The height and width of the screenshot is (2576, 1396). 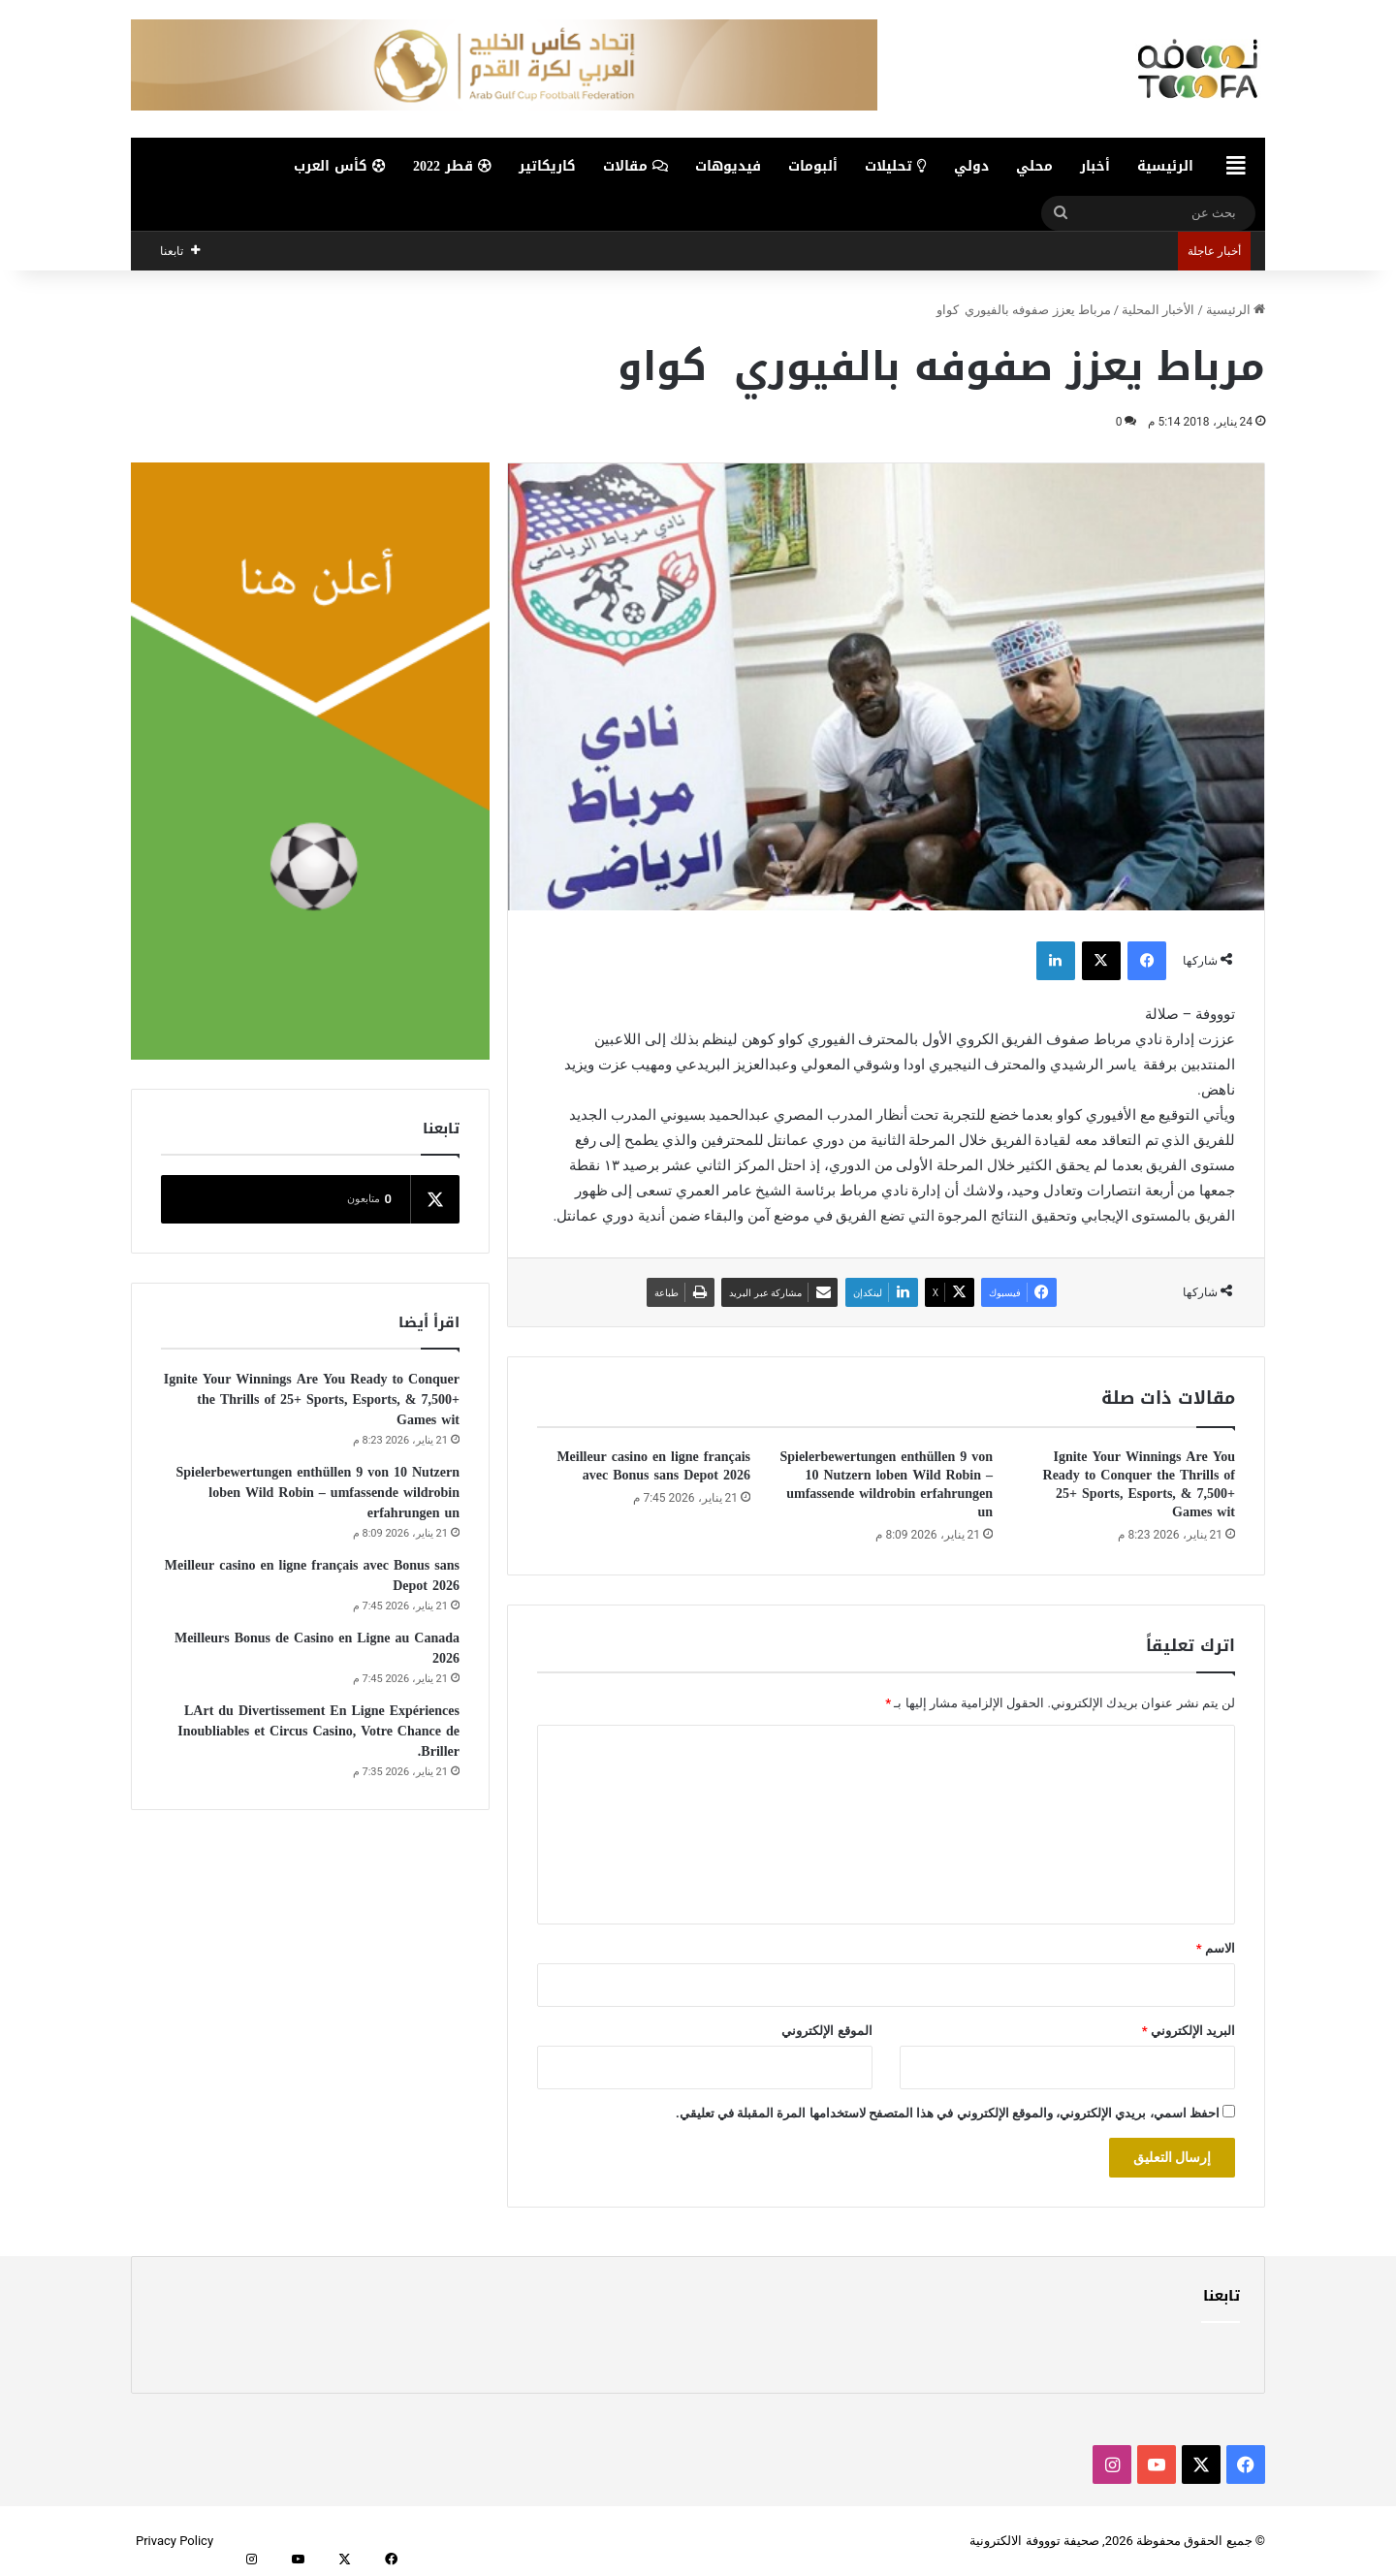 I want to click on كأس العرب, so click(x=340, y=166).